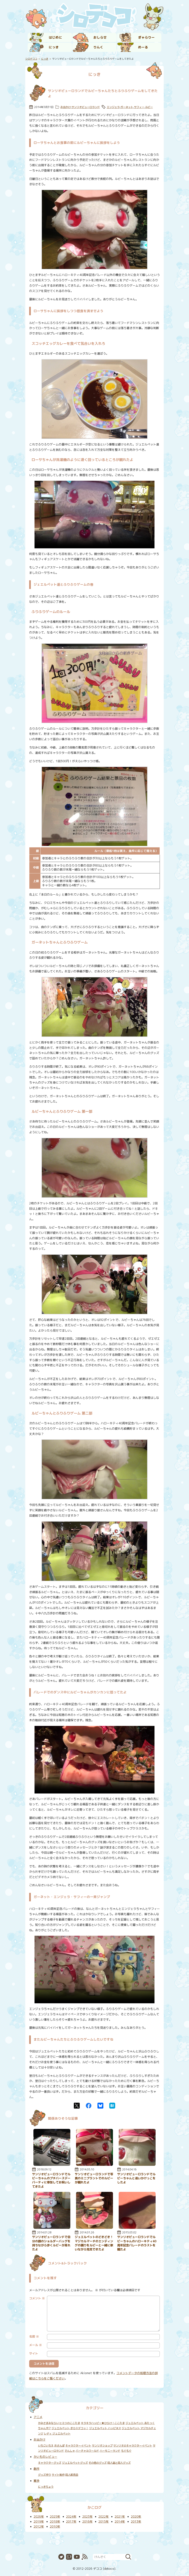 Image resolution: width=189 pixels, height=2576 pixels. What do you see at coordinates (77, 2106) in the screenshot?
I see `Twitter` at bounding box center [77, 2106].